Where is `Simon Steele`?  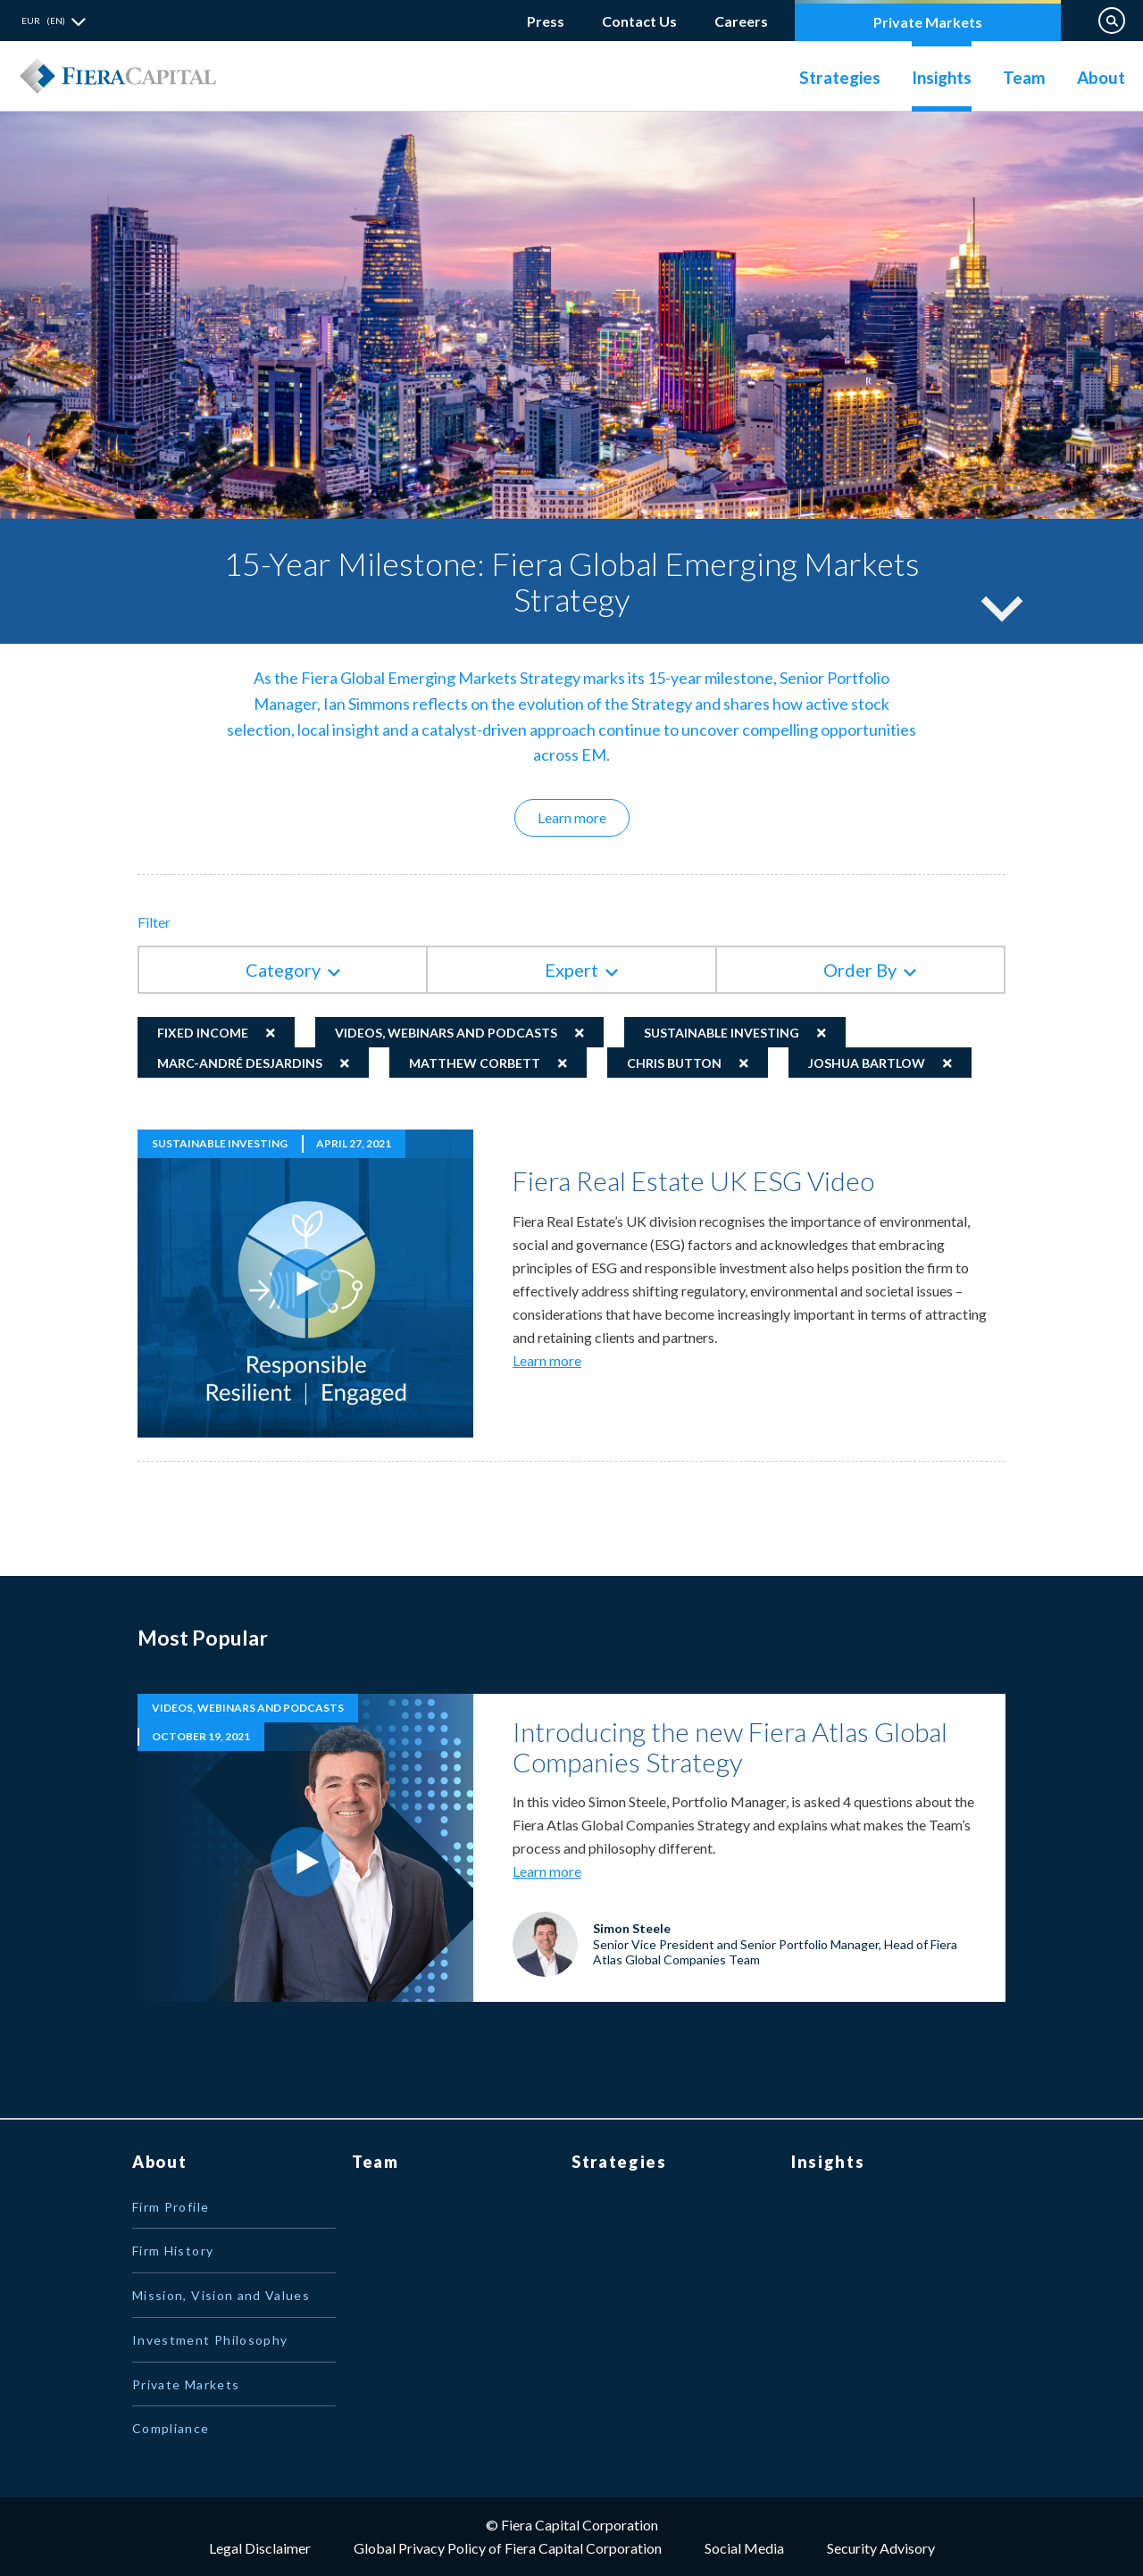 Simon Steele is located at coordinates (632, 1928).